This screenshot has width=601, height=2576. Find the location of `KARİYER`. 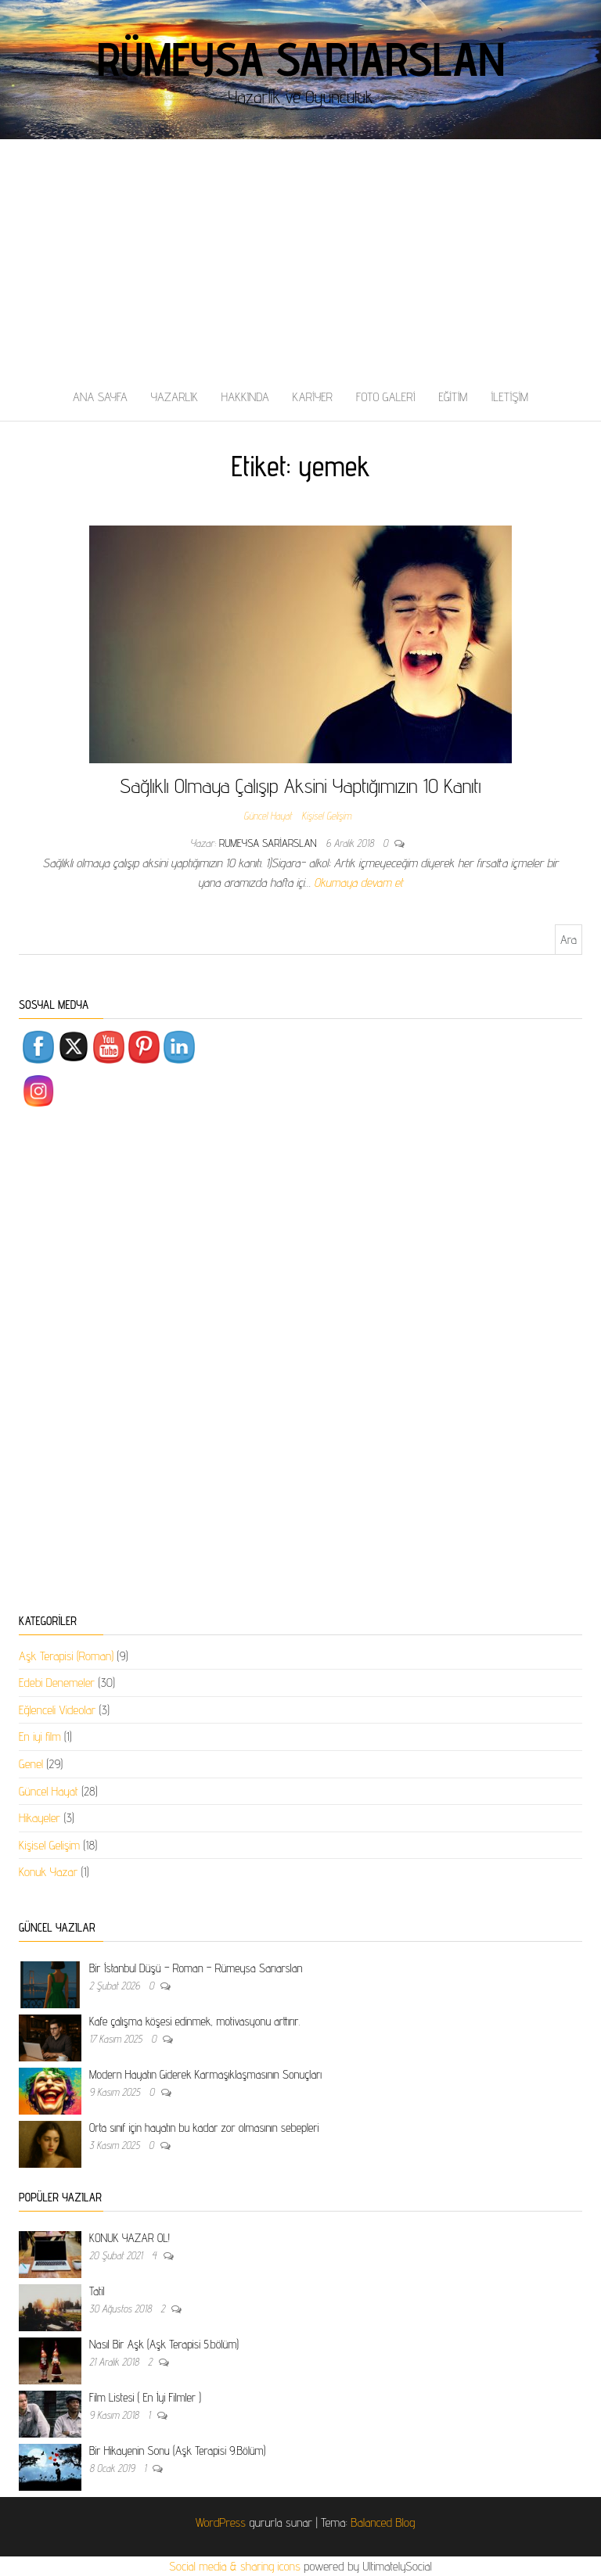

KARİYER is located at coordinates (313, 396).